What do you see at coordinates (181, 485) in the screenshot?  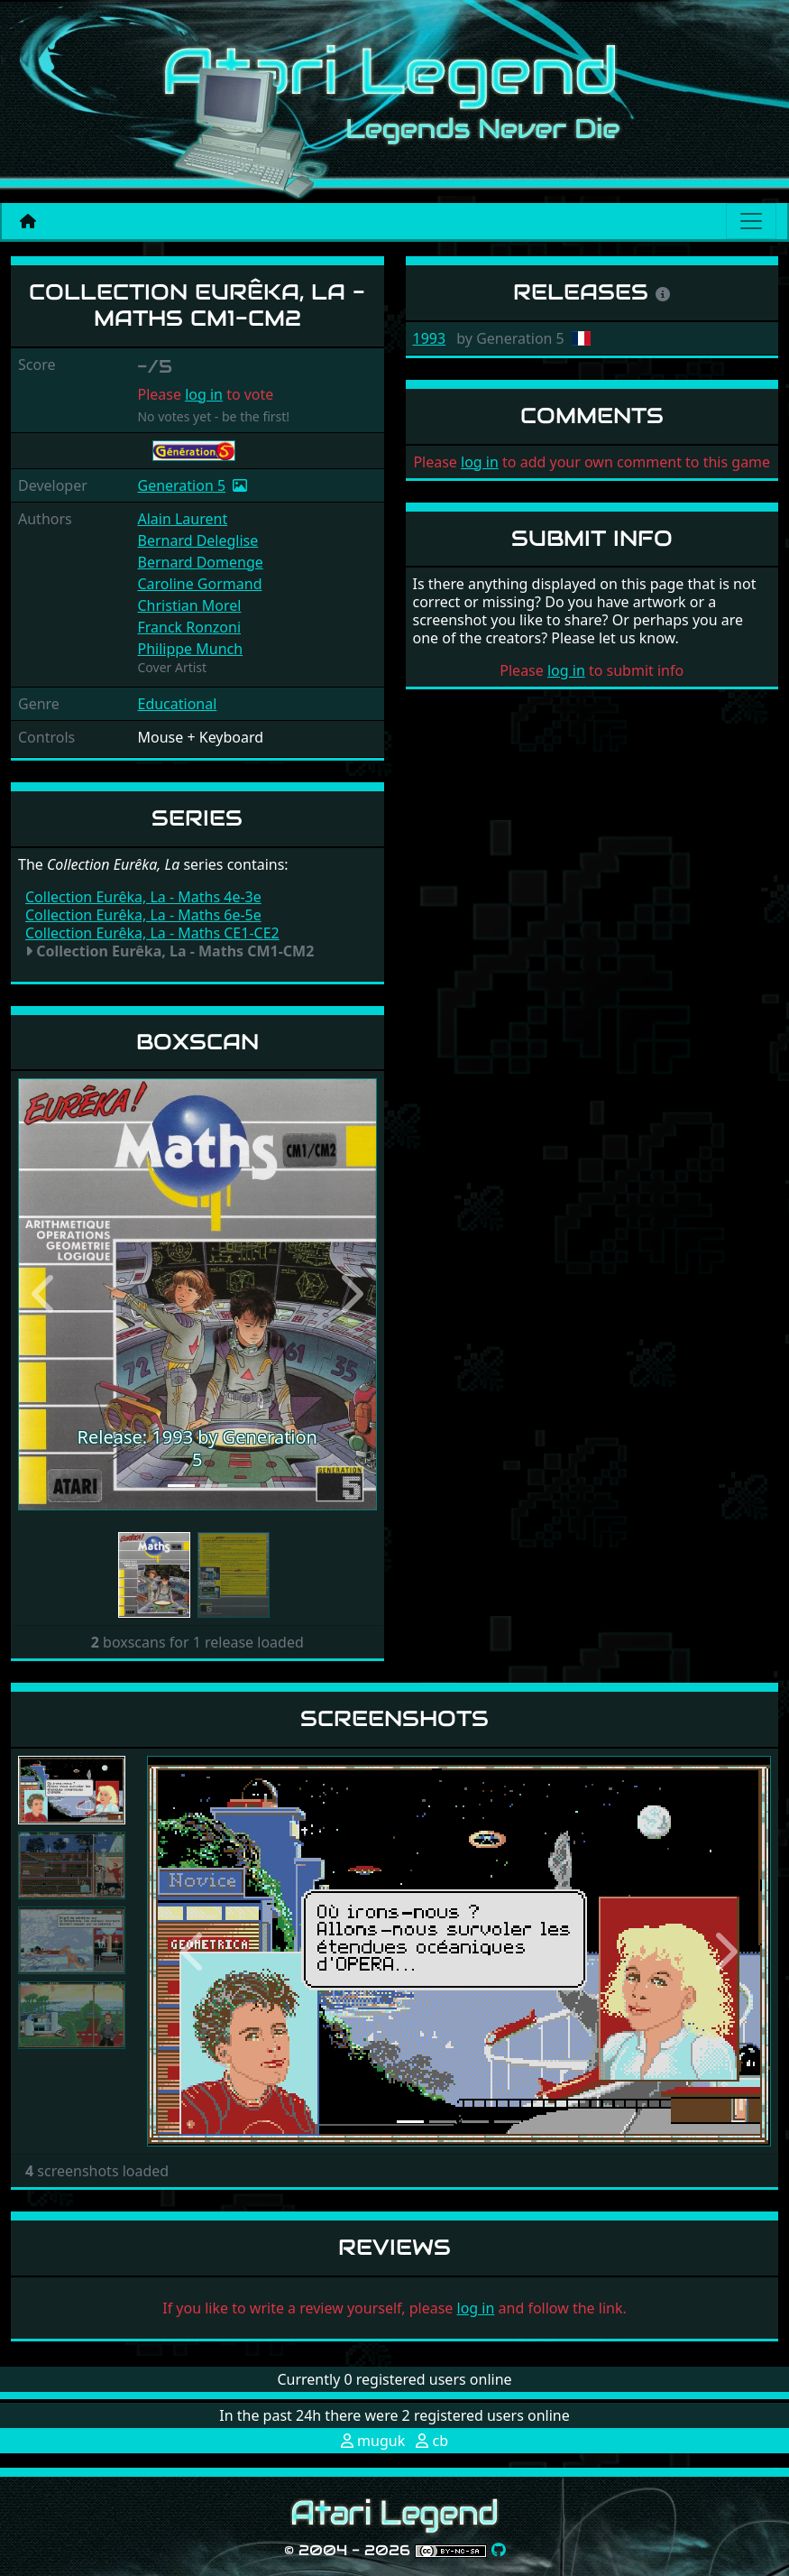 I see `Generation 5` at bounding box center [181, 485].